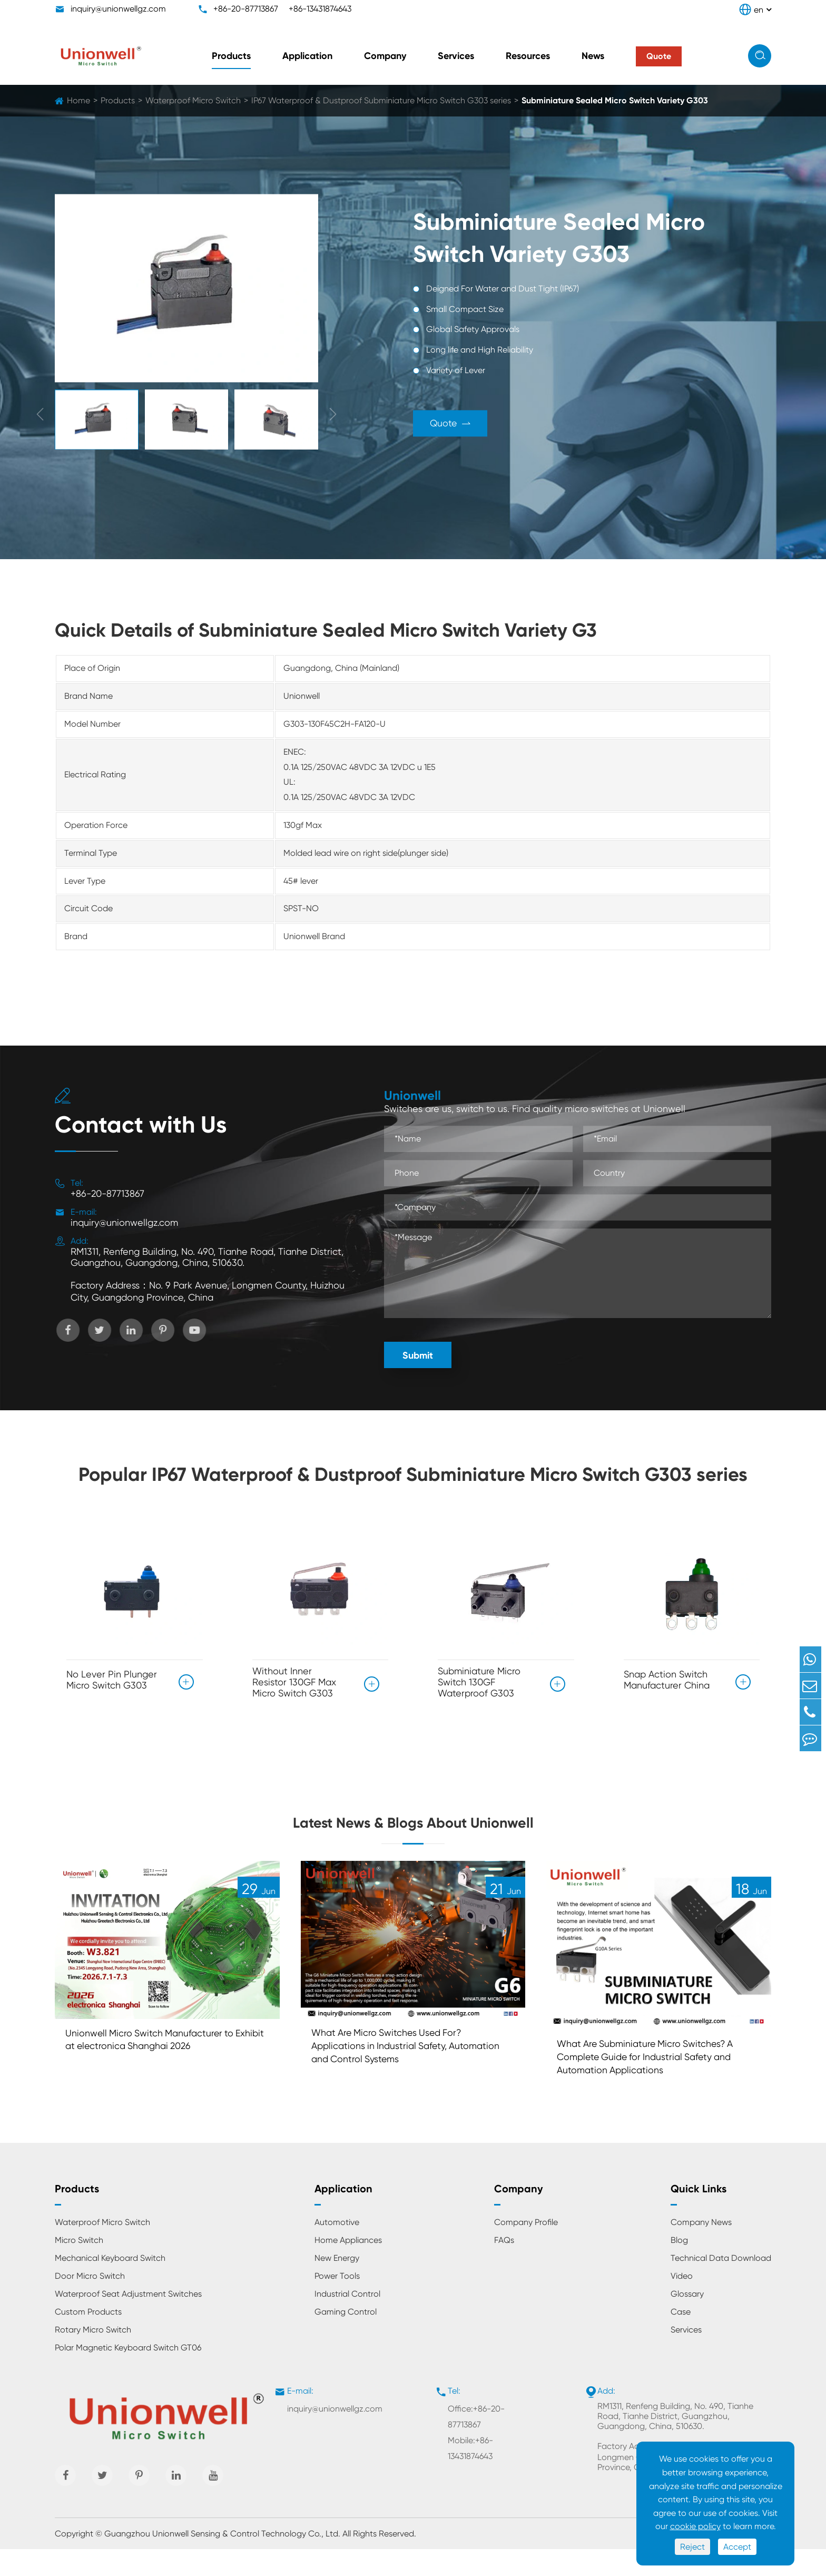  What do you see at coordinates (593, 56) in the screenshot?
I see `News` at bounding box center [593, 56].